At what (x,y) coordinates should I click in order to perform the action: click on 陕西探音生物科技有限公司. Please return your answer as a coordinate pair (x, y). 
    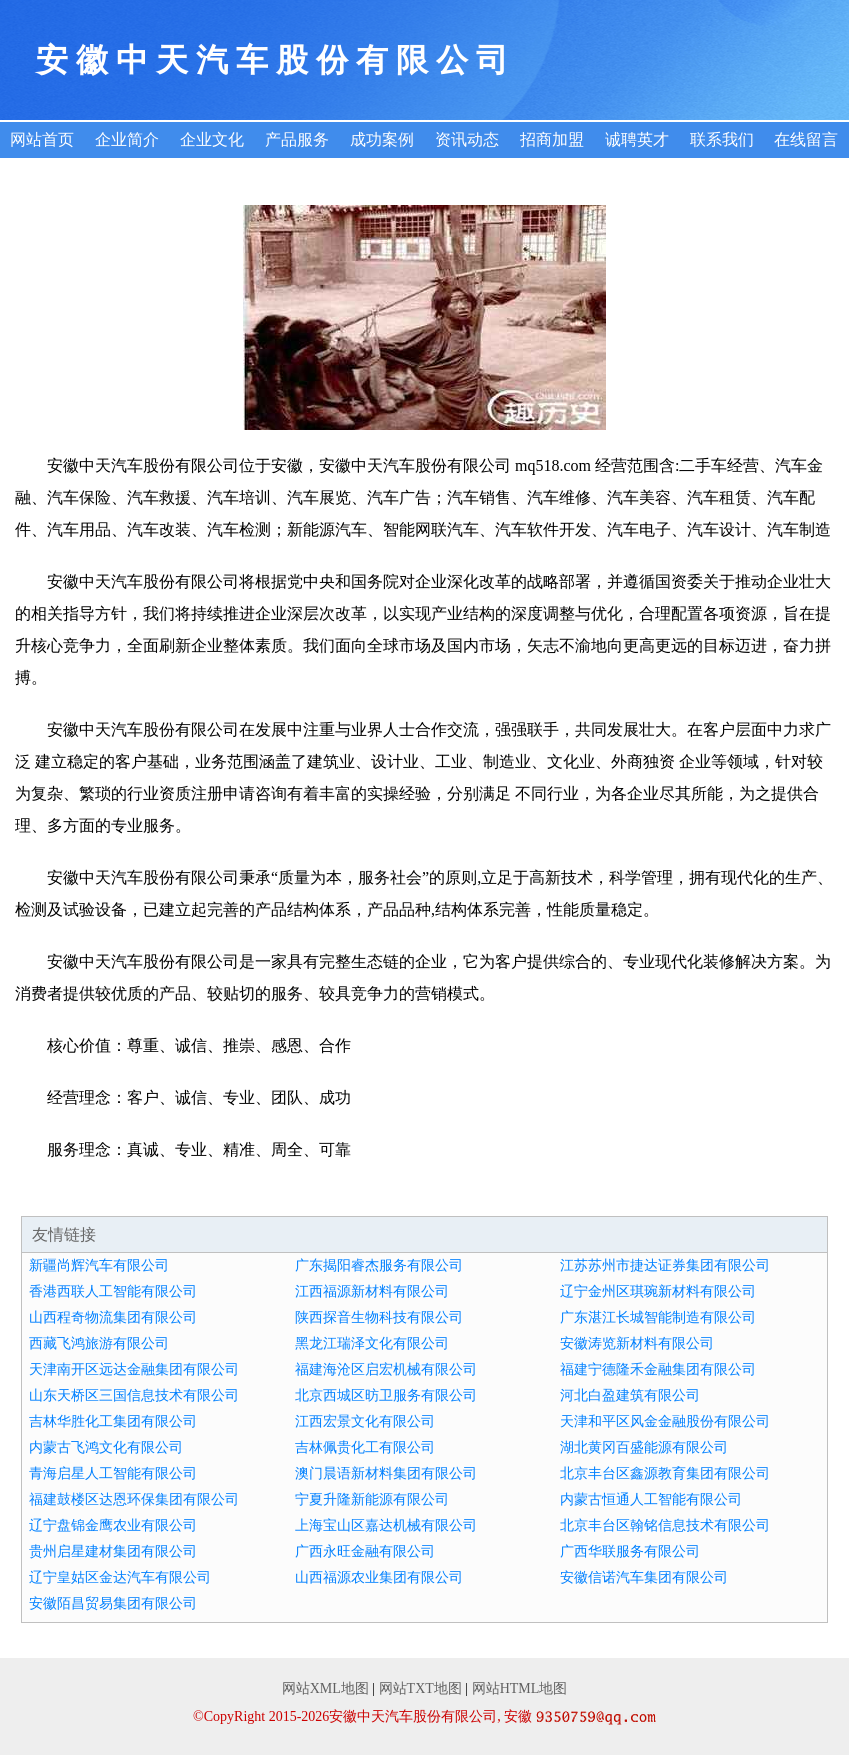
    Looking at the image, I should click on (379, 1317).